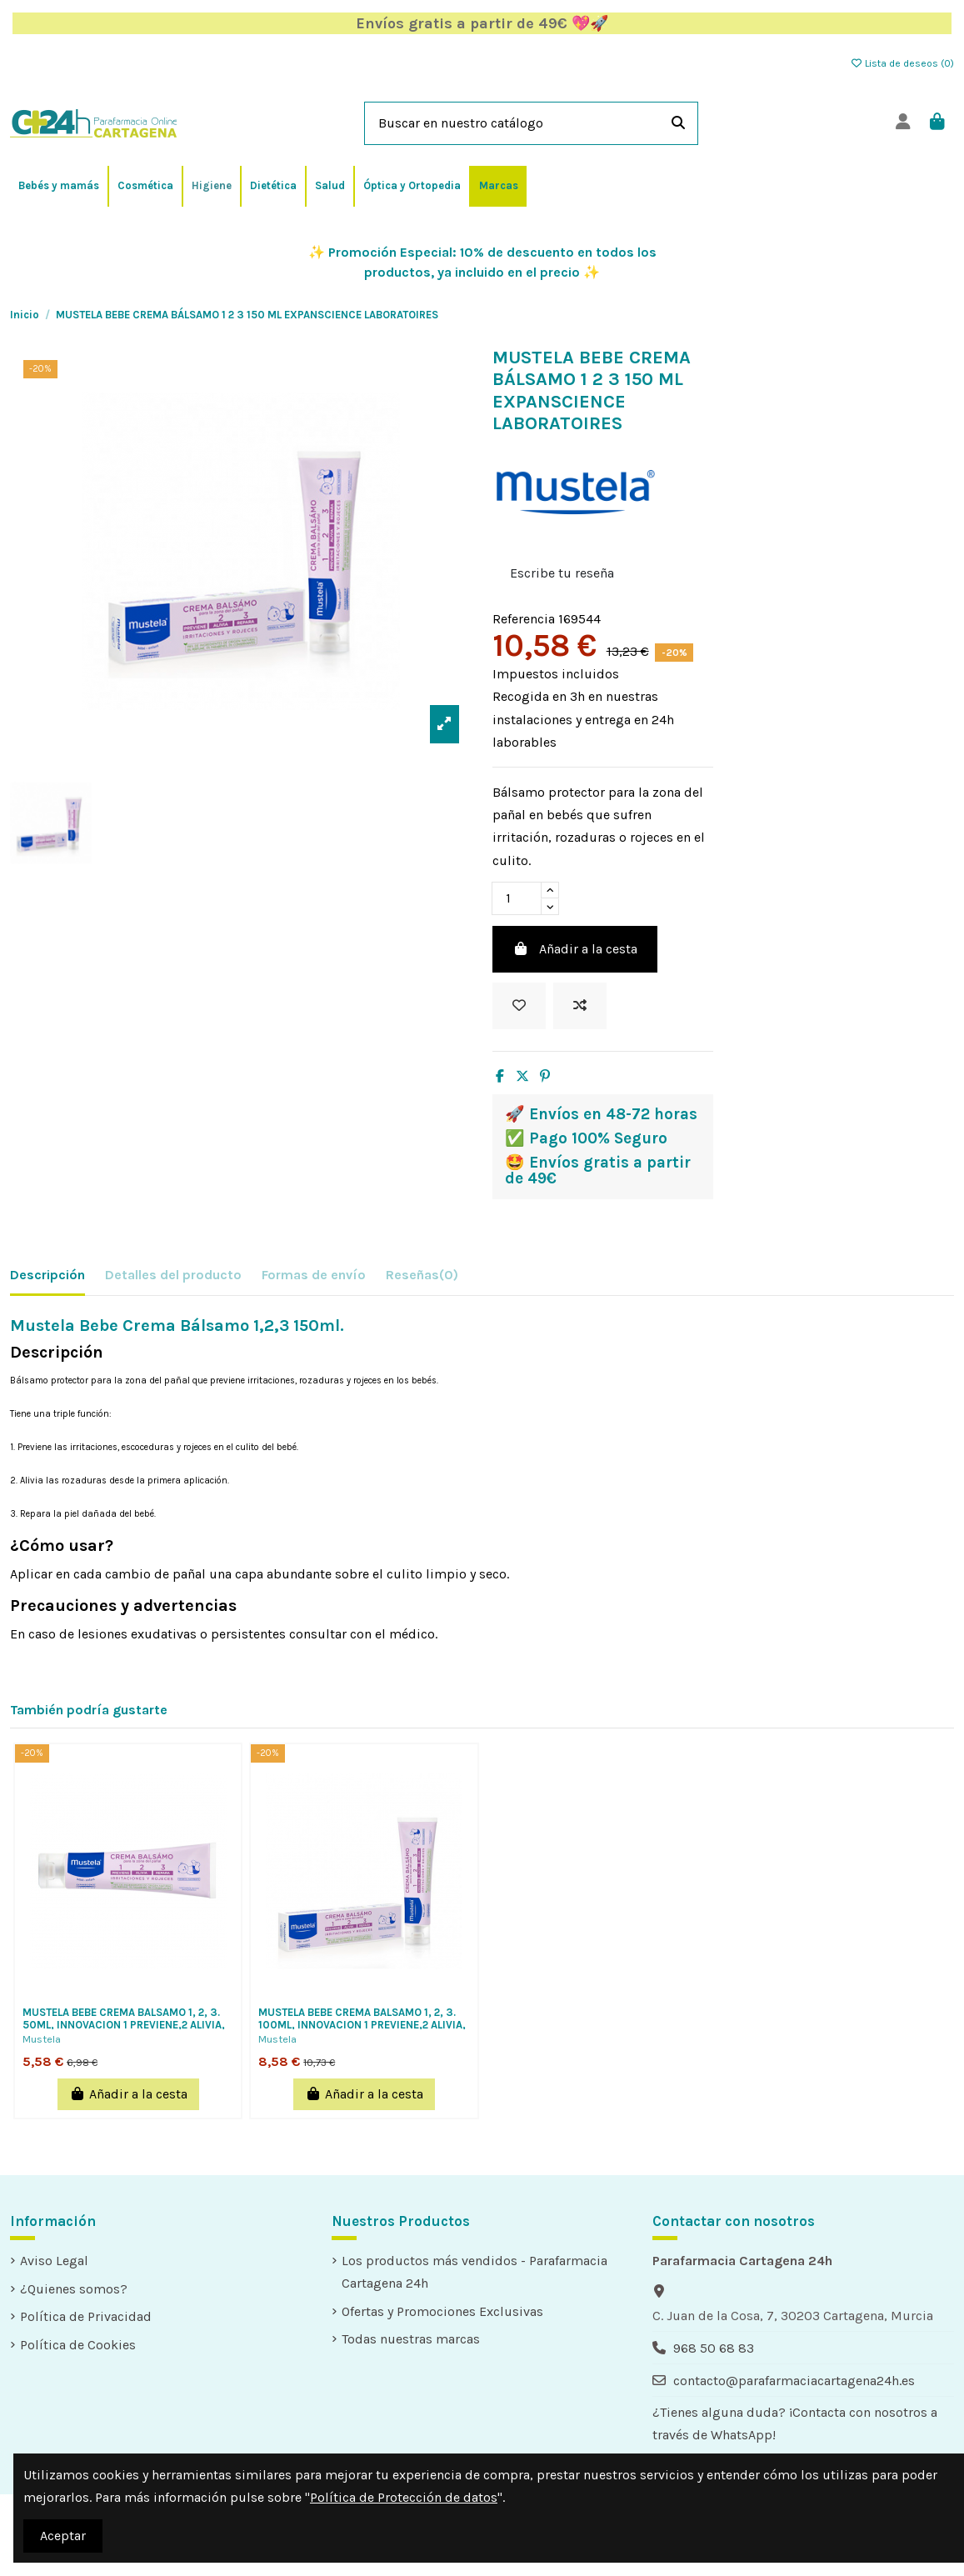 This screenshot has height=2576, width=964. I want to click on Referencia, so click(523, 619).